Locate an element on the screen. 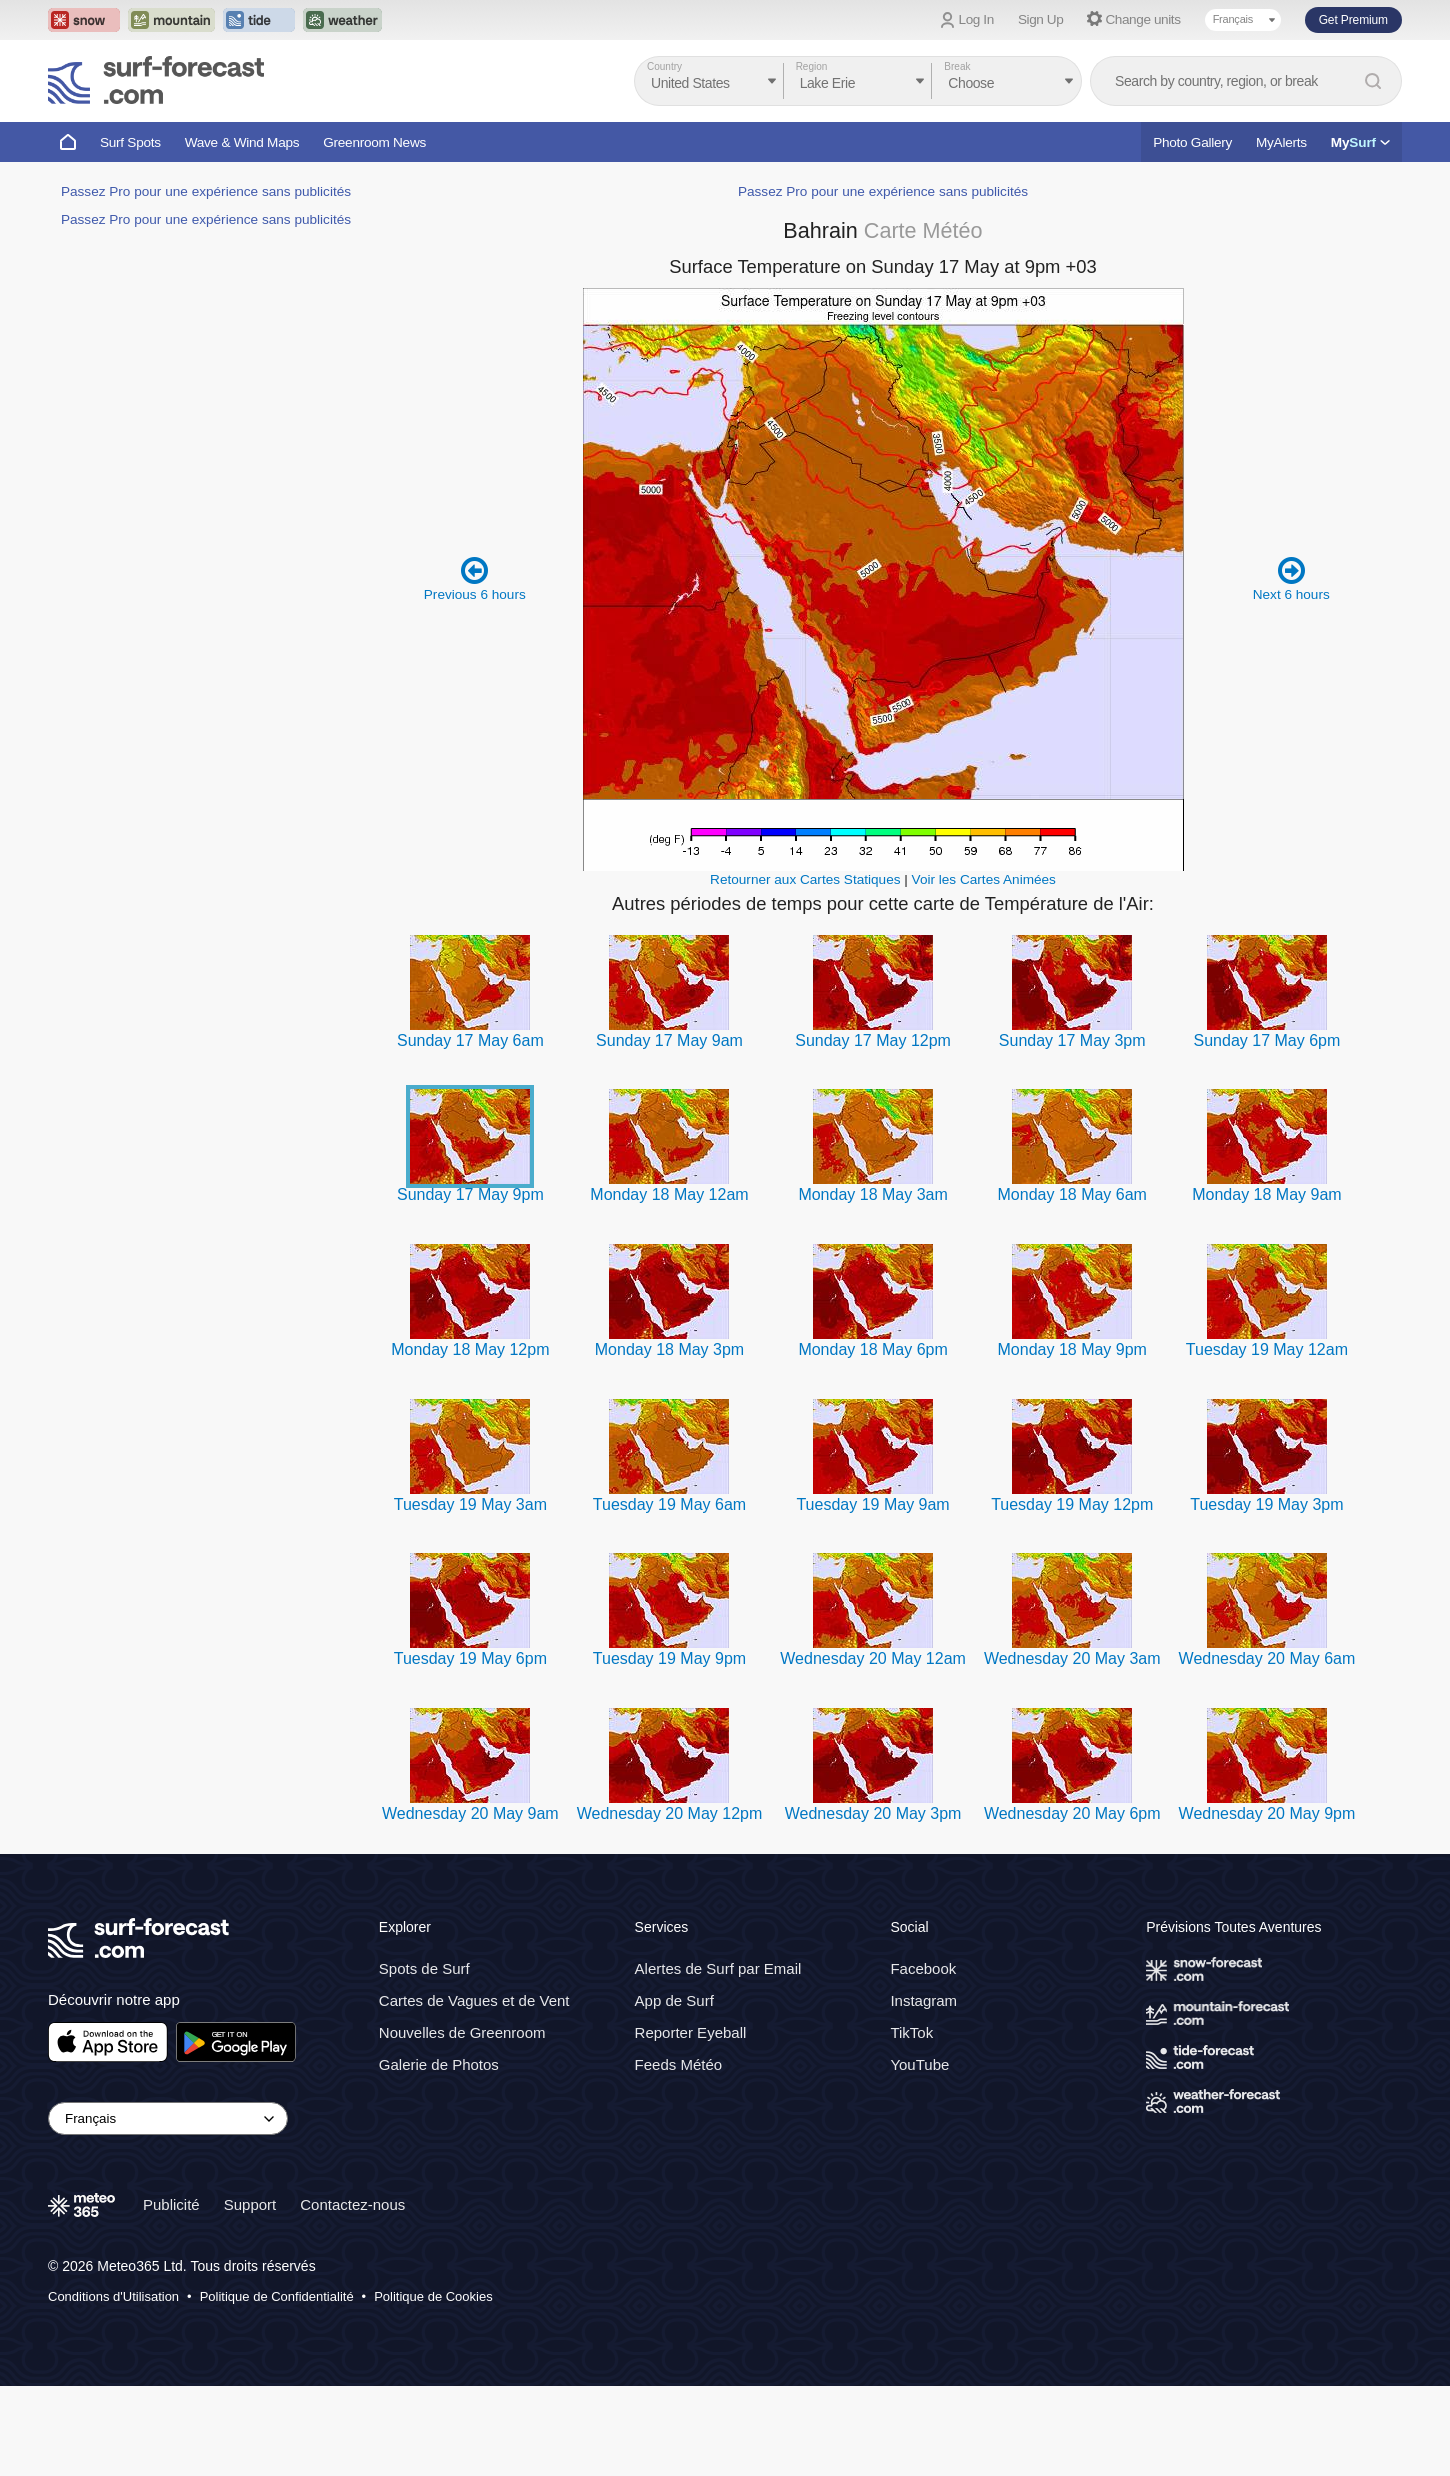  Tuesday 19 May 6am is located at coordinates (669, 1504).